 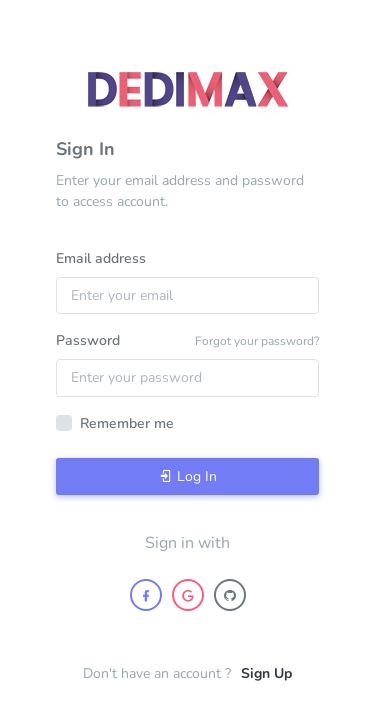 I want to click on Password, so click(x=88, y=340).